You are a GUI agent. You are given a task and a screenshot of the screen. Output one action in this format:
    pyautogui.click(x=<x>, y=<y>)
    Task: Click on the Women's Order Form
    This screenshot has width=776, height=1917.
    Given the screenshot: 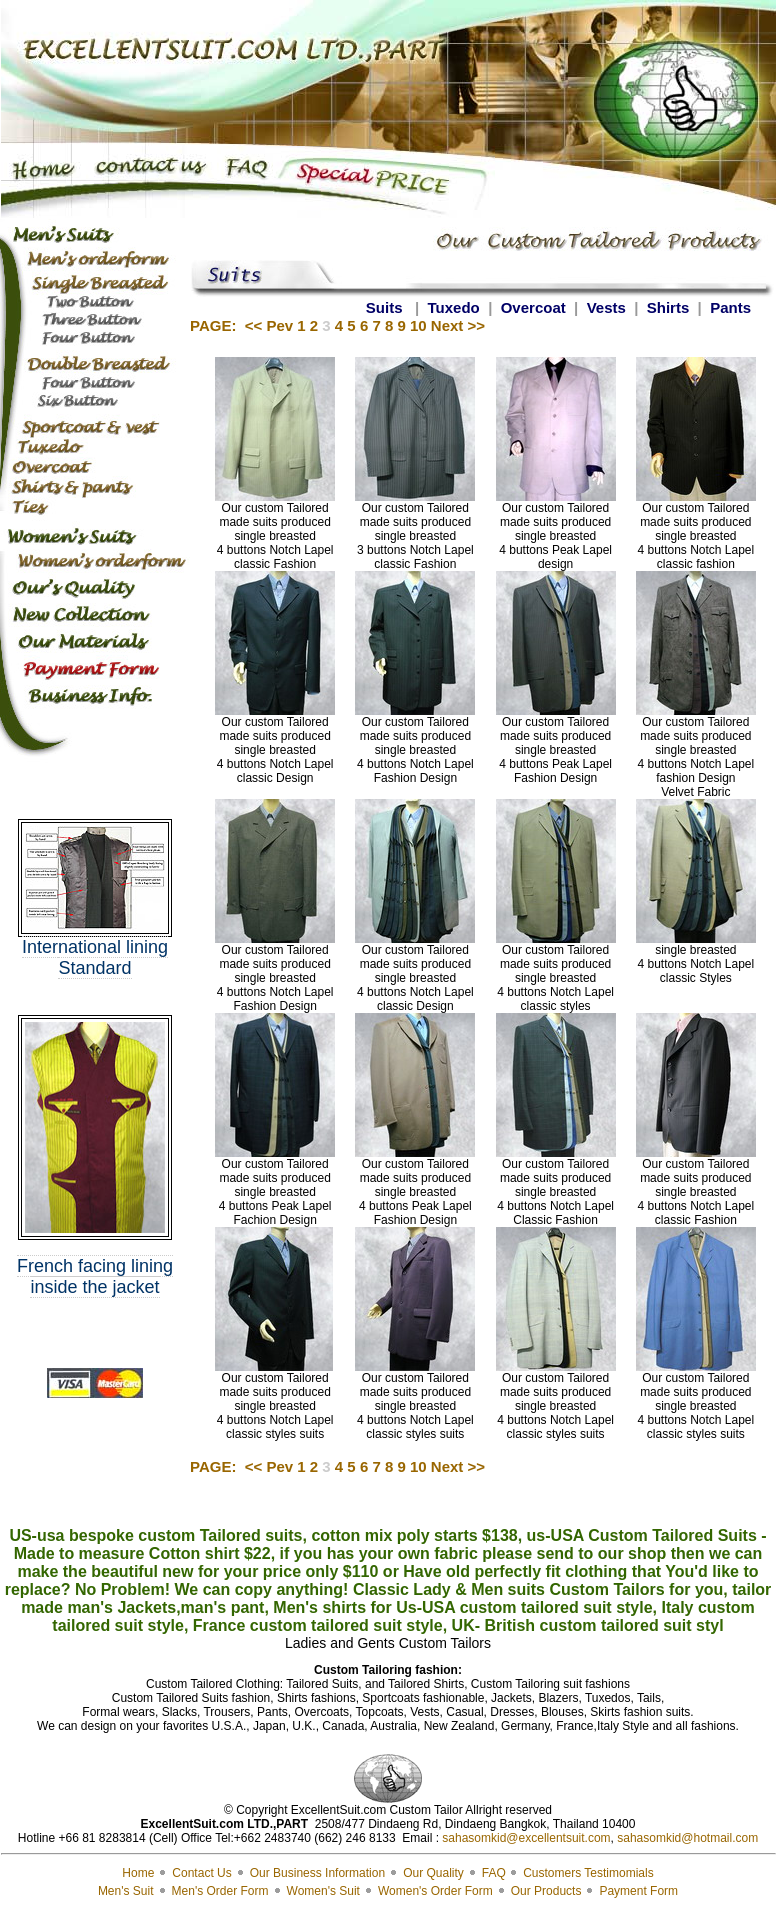 What is the action you would take?
    pyautogui.click(x=435, y=1891)
    